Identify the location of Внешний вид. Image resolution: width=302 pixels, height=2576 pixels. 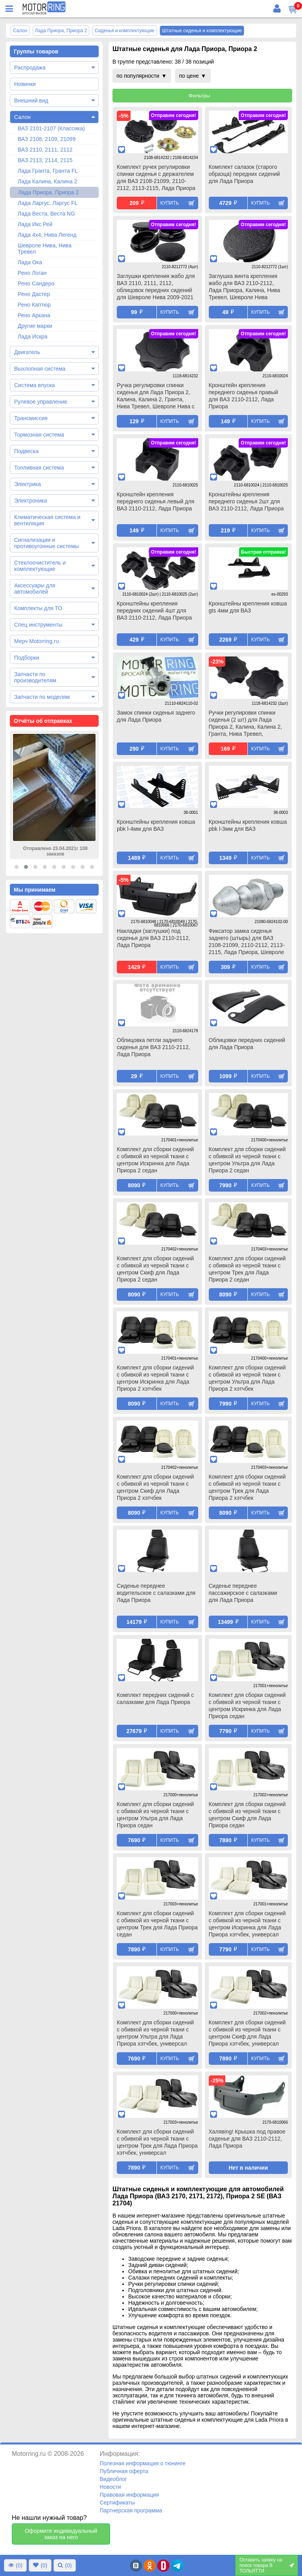
(31, 100).